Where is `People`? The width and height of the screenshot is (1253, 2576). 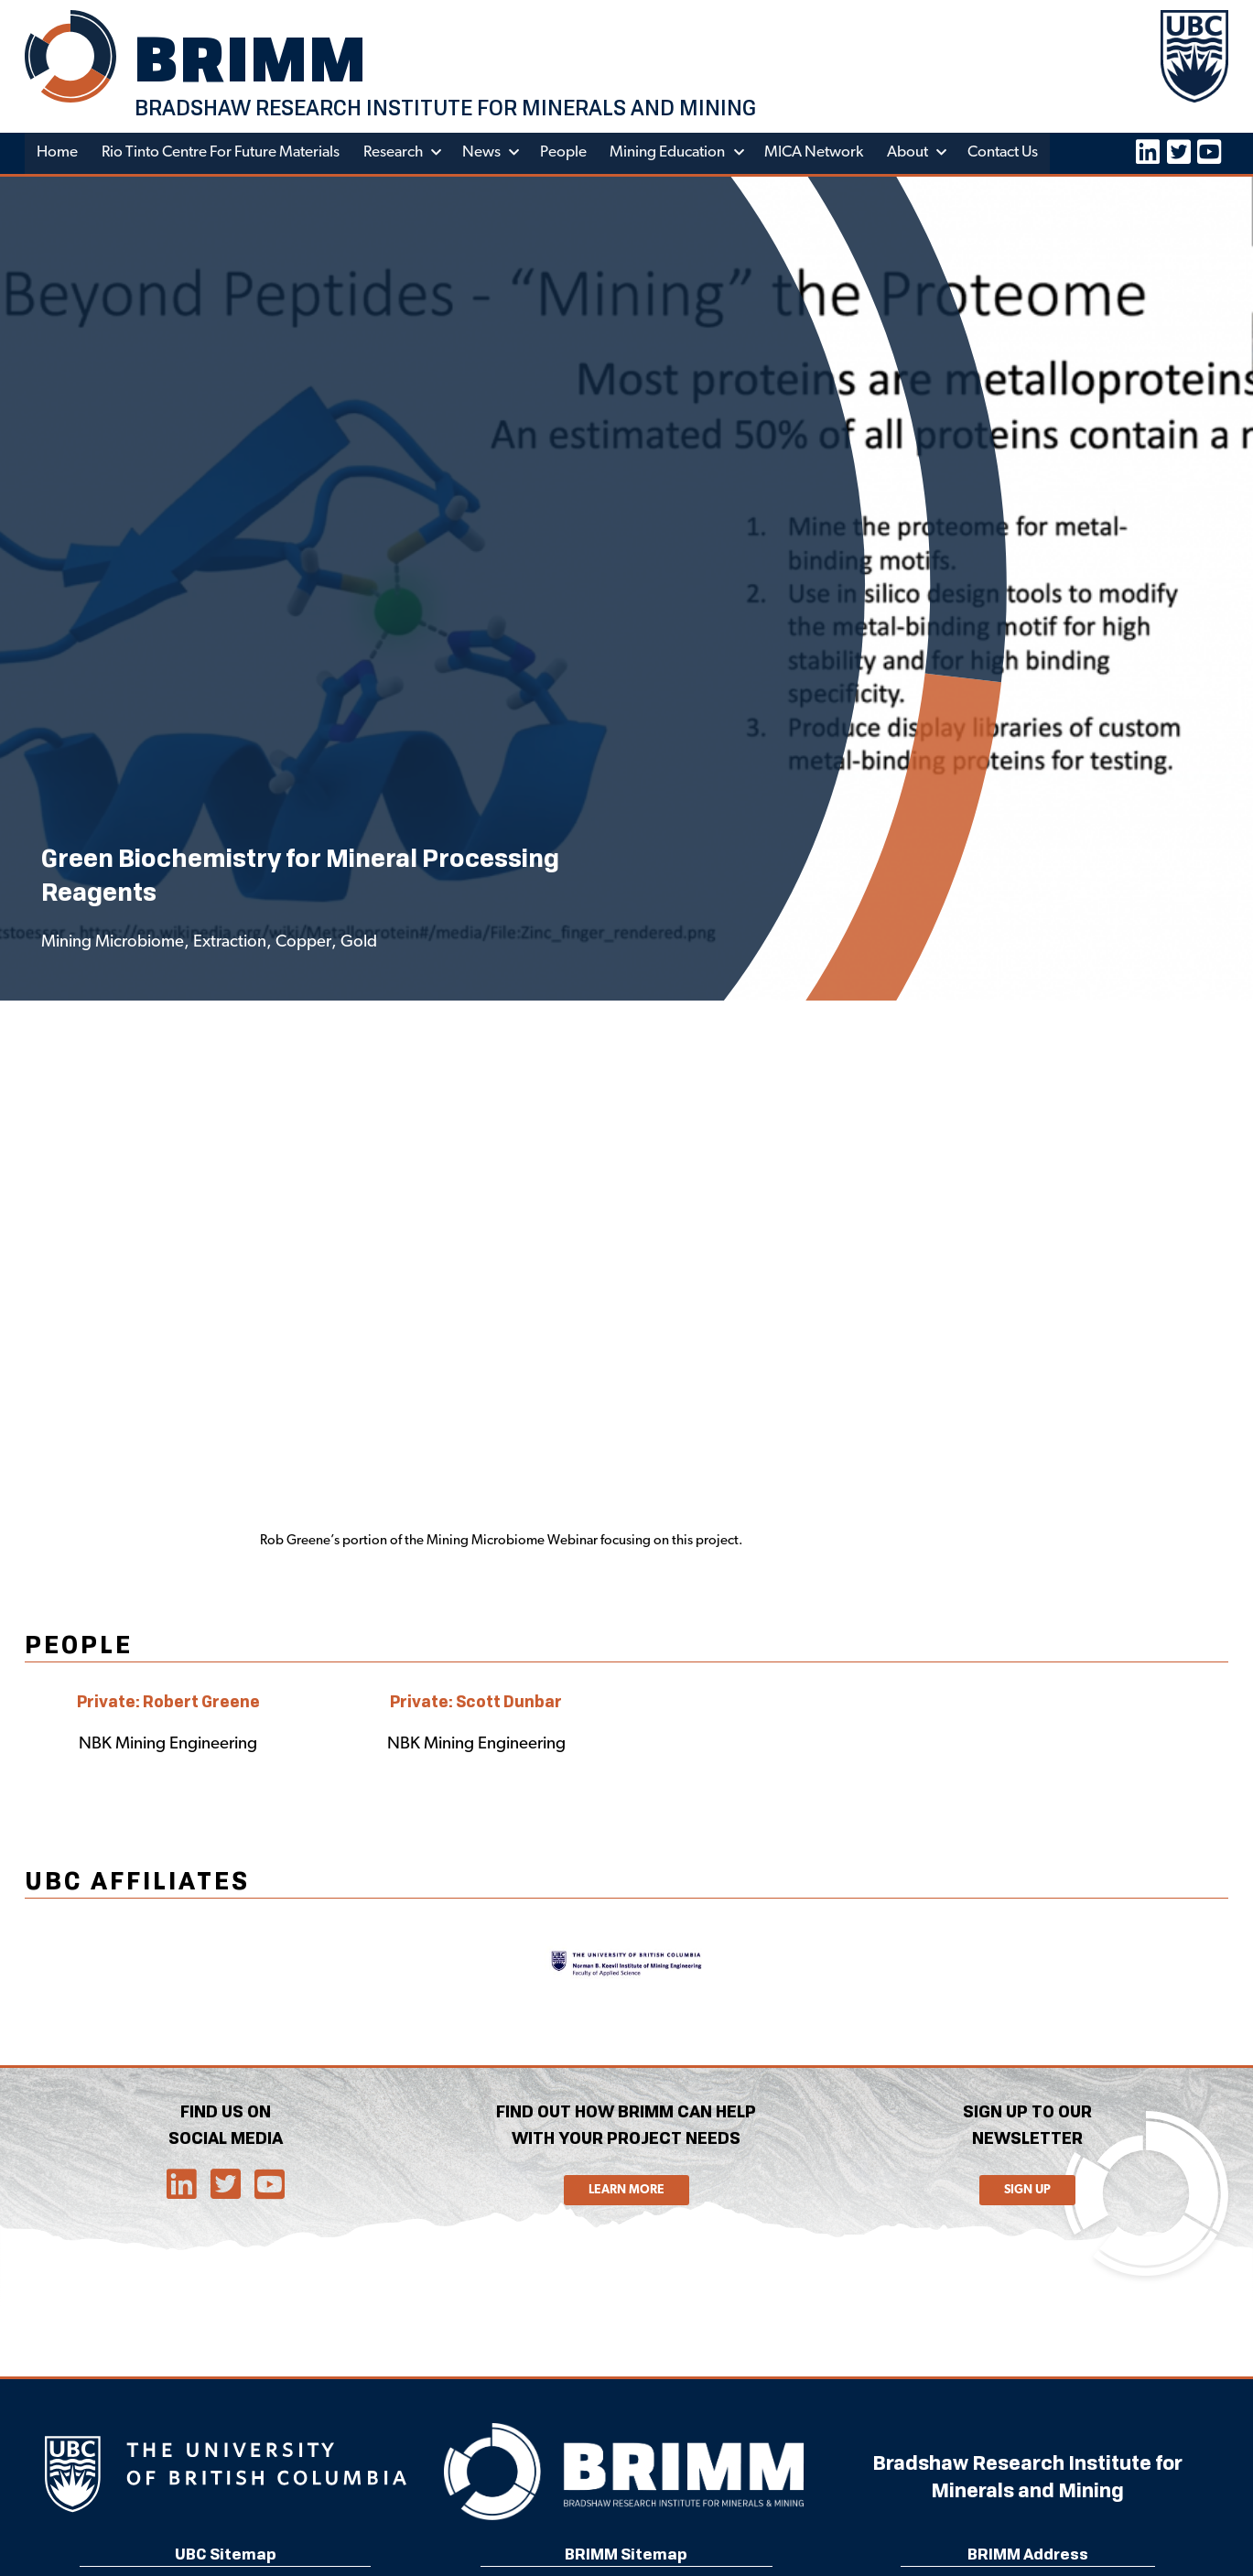
People is located at coordinates (565, 154).